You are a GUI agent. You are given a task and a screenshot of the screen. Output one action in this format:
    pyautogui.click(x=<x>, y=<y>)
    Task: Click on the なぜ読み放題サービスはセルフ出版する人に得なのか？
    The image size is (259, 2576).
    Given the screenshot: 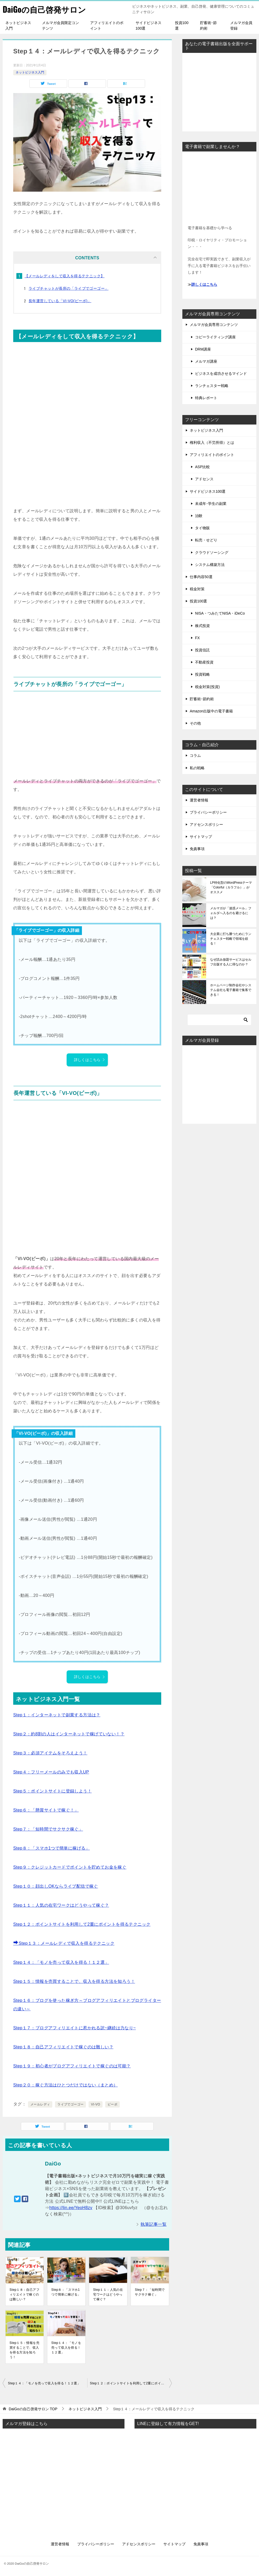 What is the action you would take?
    pyautogui.click(x=230, y=962)
    